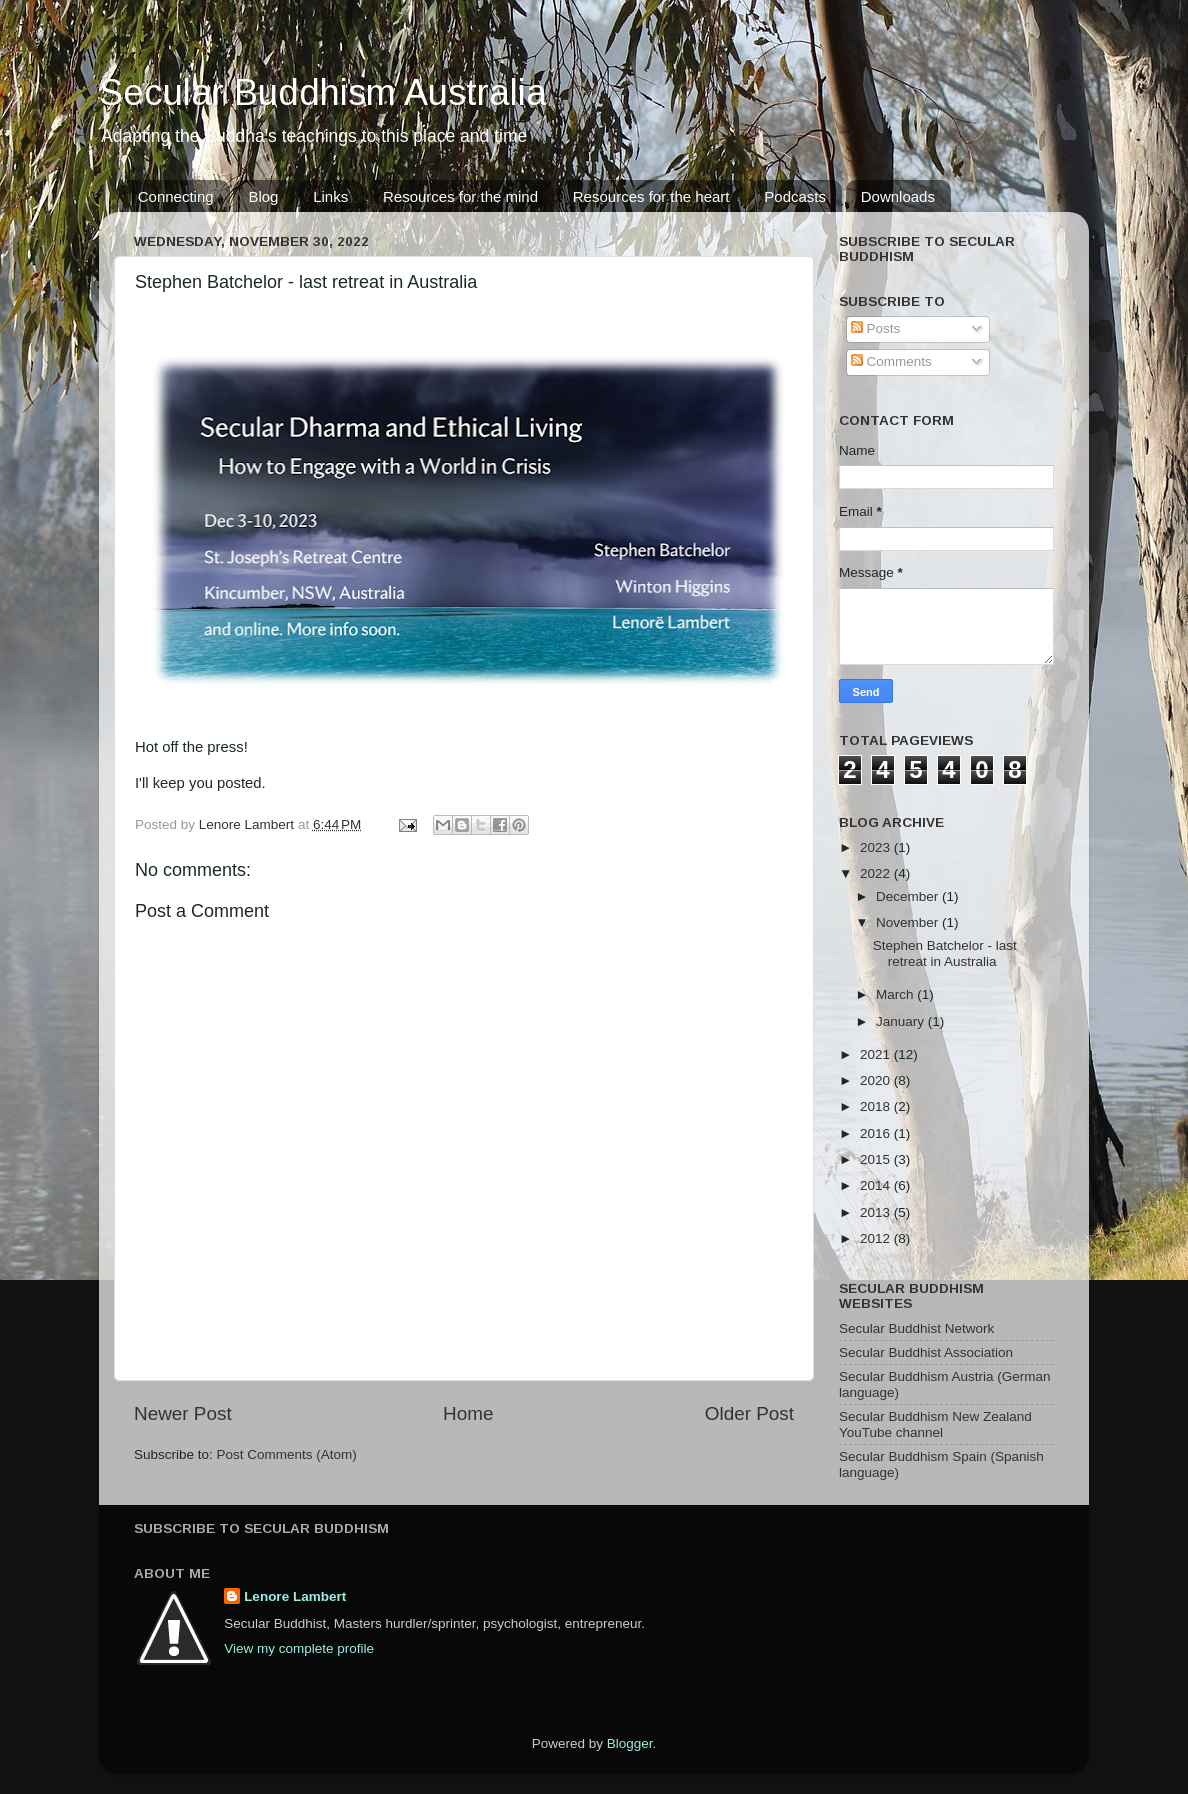 This screenshot has width=1188, height=1794. What do you see at coordinates (323, 92) in the screenshot?
I see `Secular Buddhism Australia` at bounding box center [323, 92].